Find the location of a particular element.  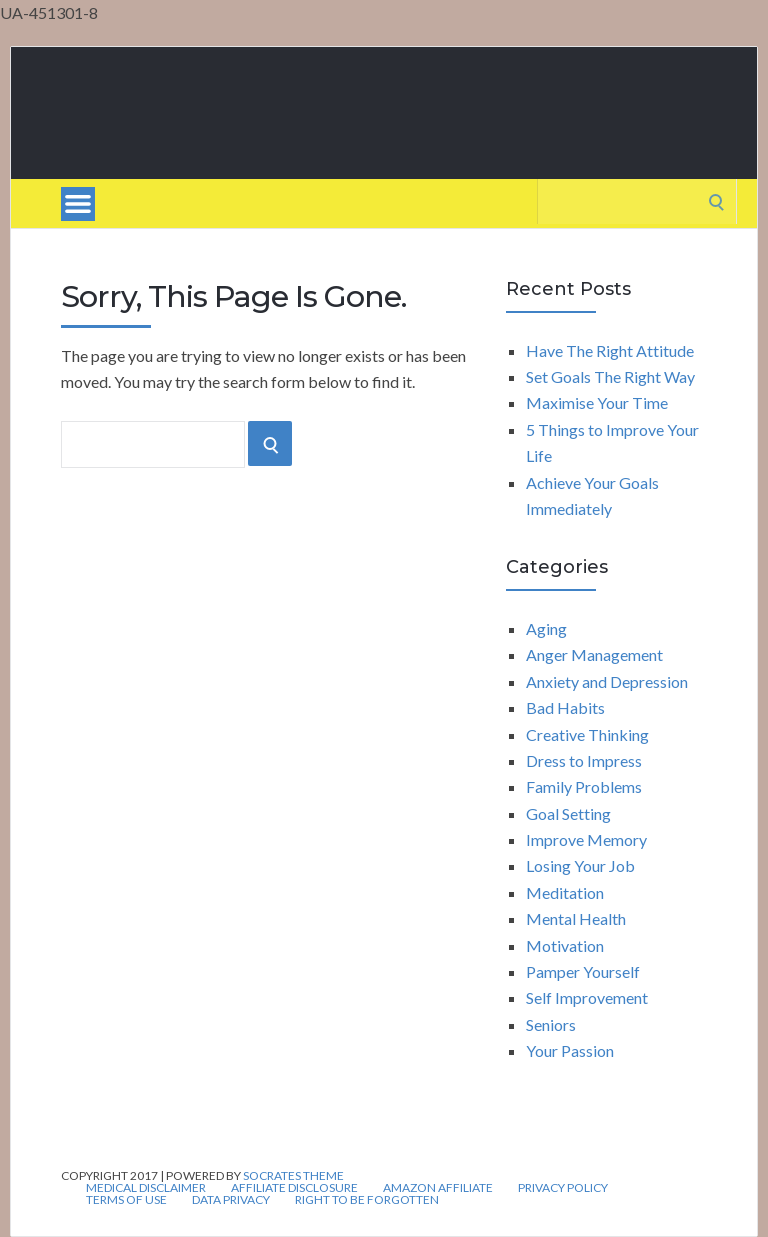

Have The Right Attitude is located at coordinates (610, 350).